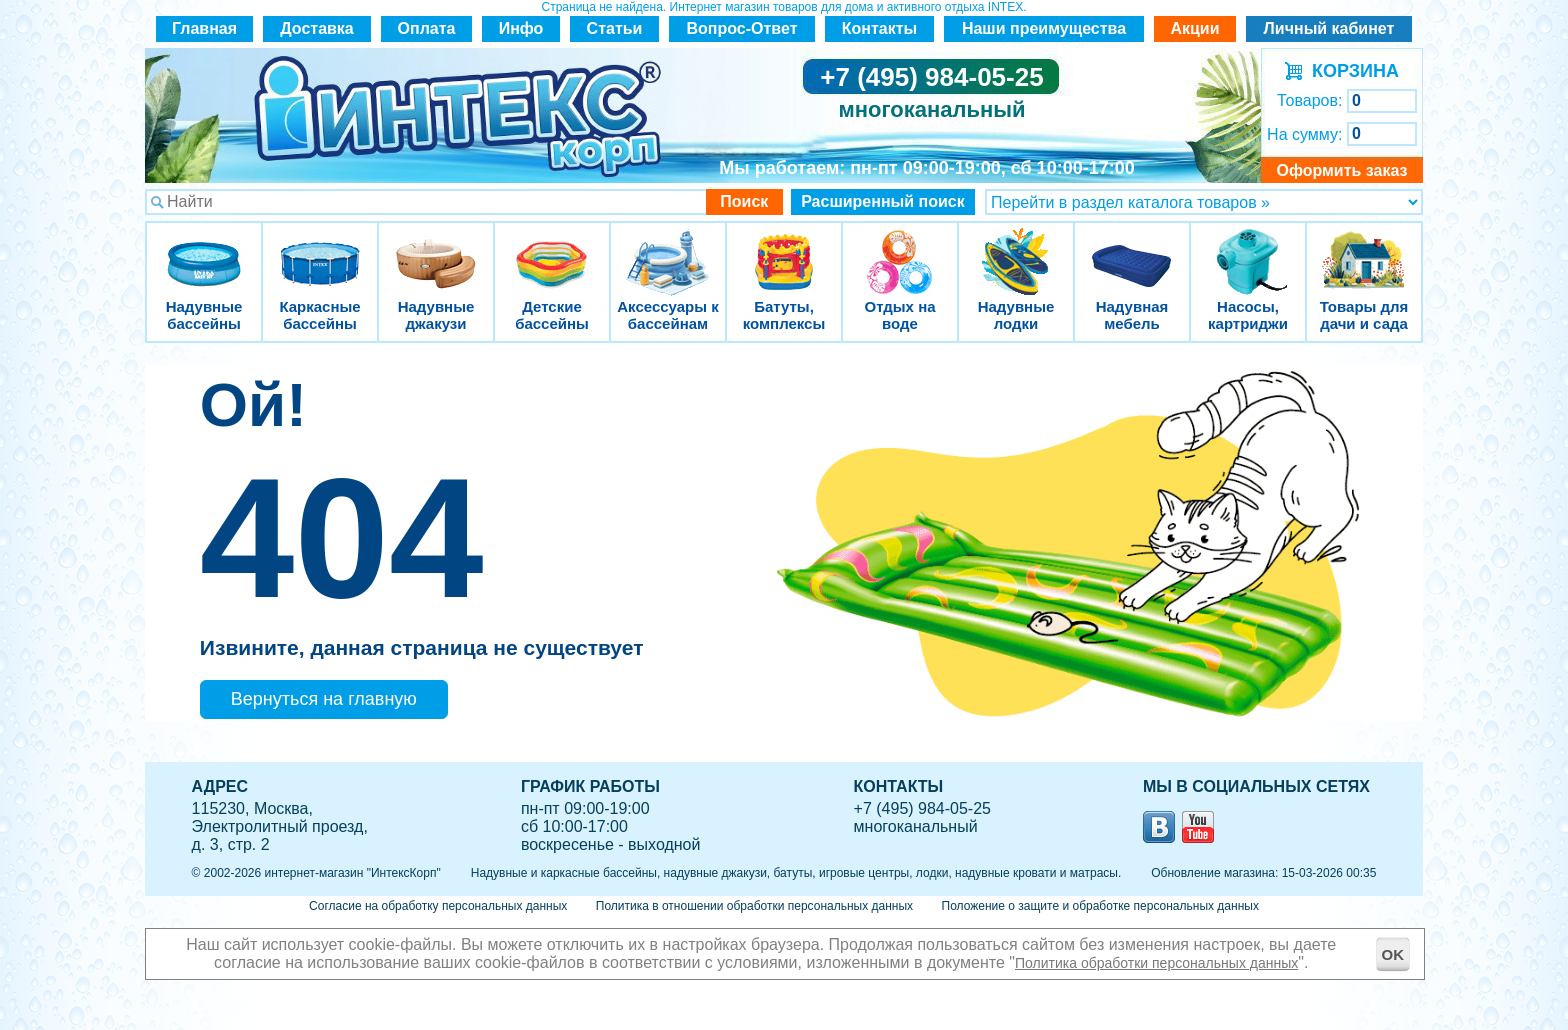  I want to click on Каркасные бассейны, so click(320, 249).